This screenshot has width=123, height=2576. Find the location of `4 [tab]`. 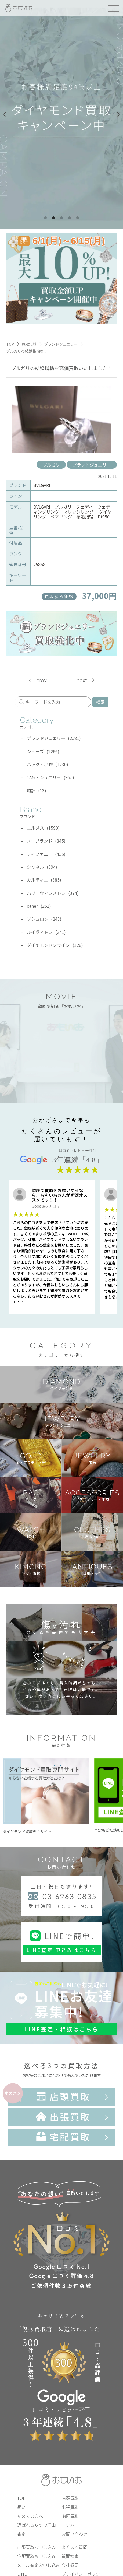

4 [tab] is located at coordinates (69, 218).